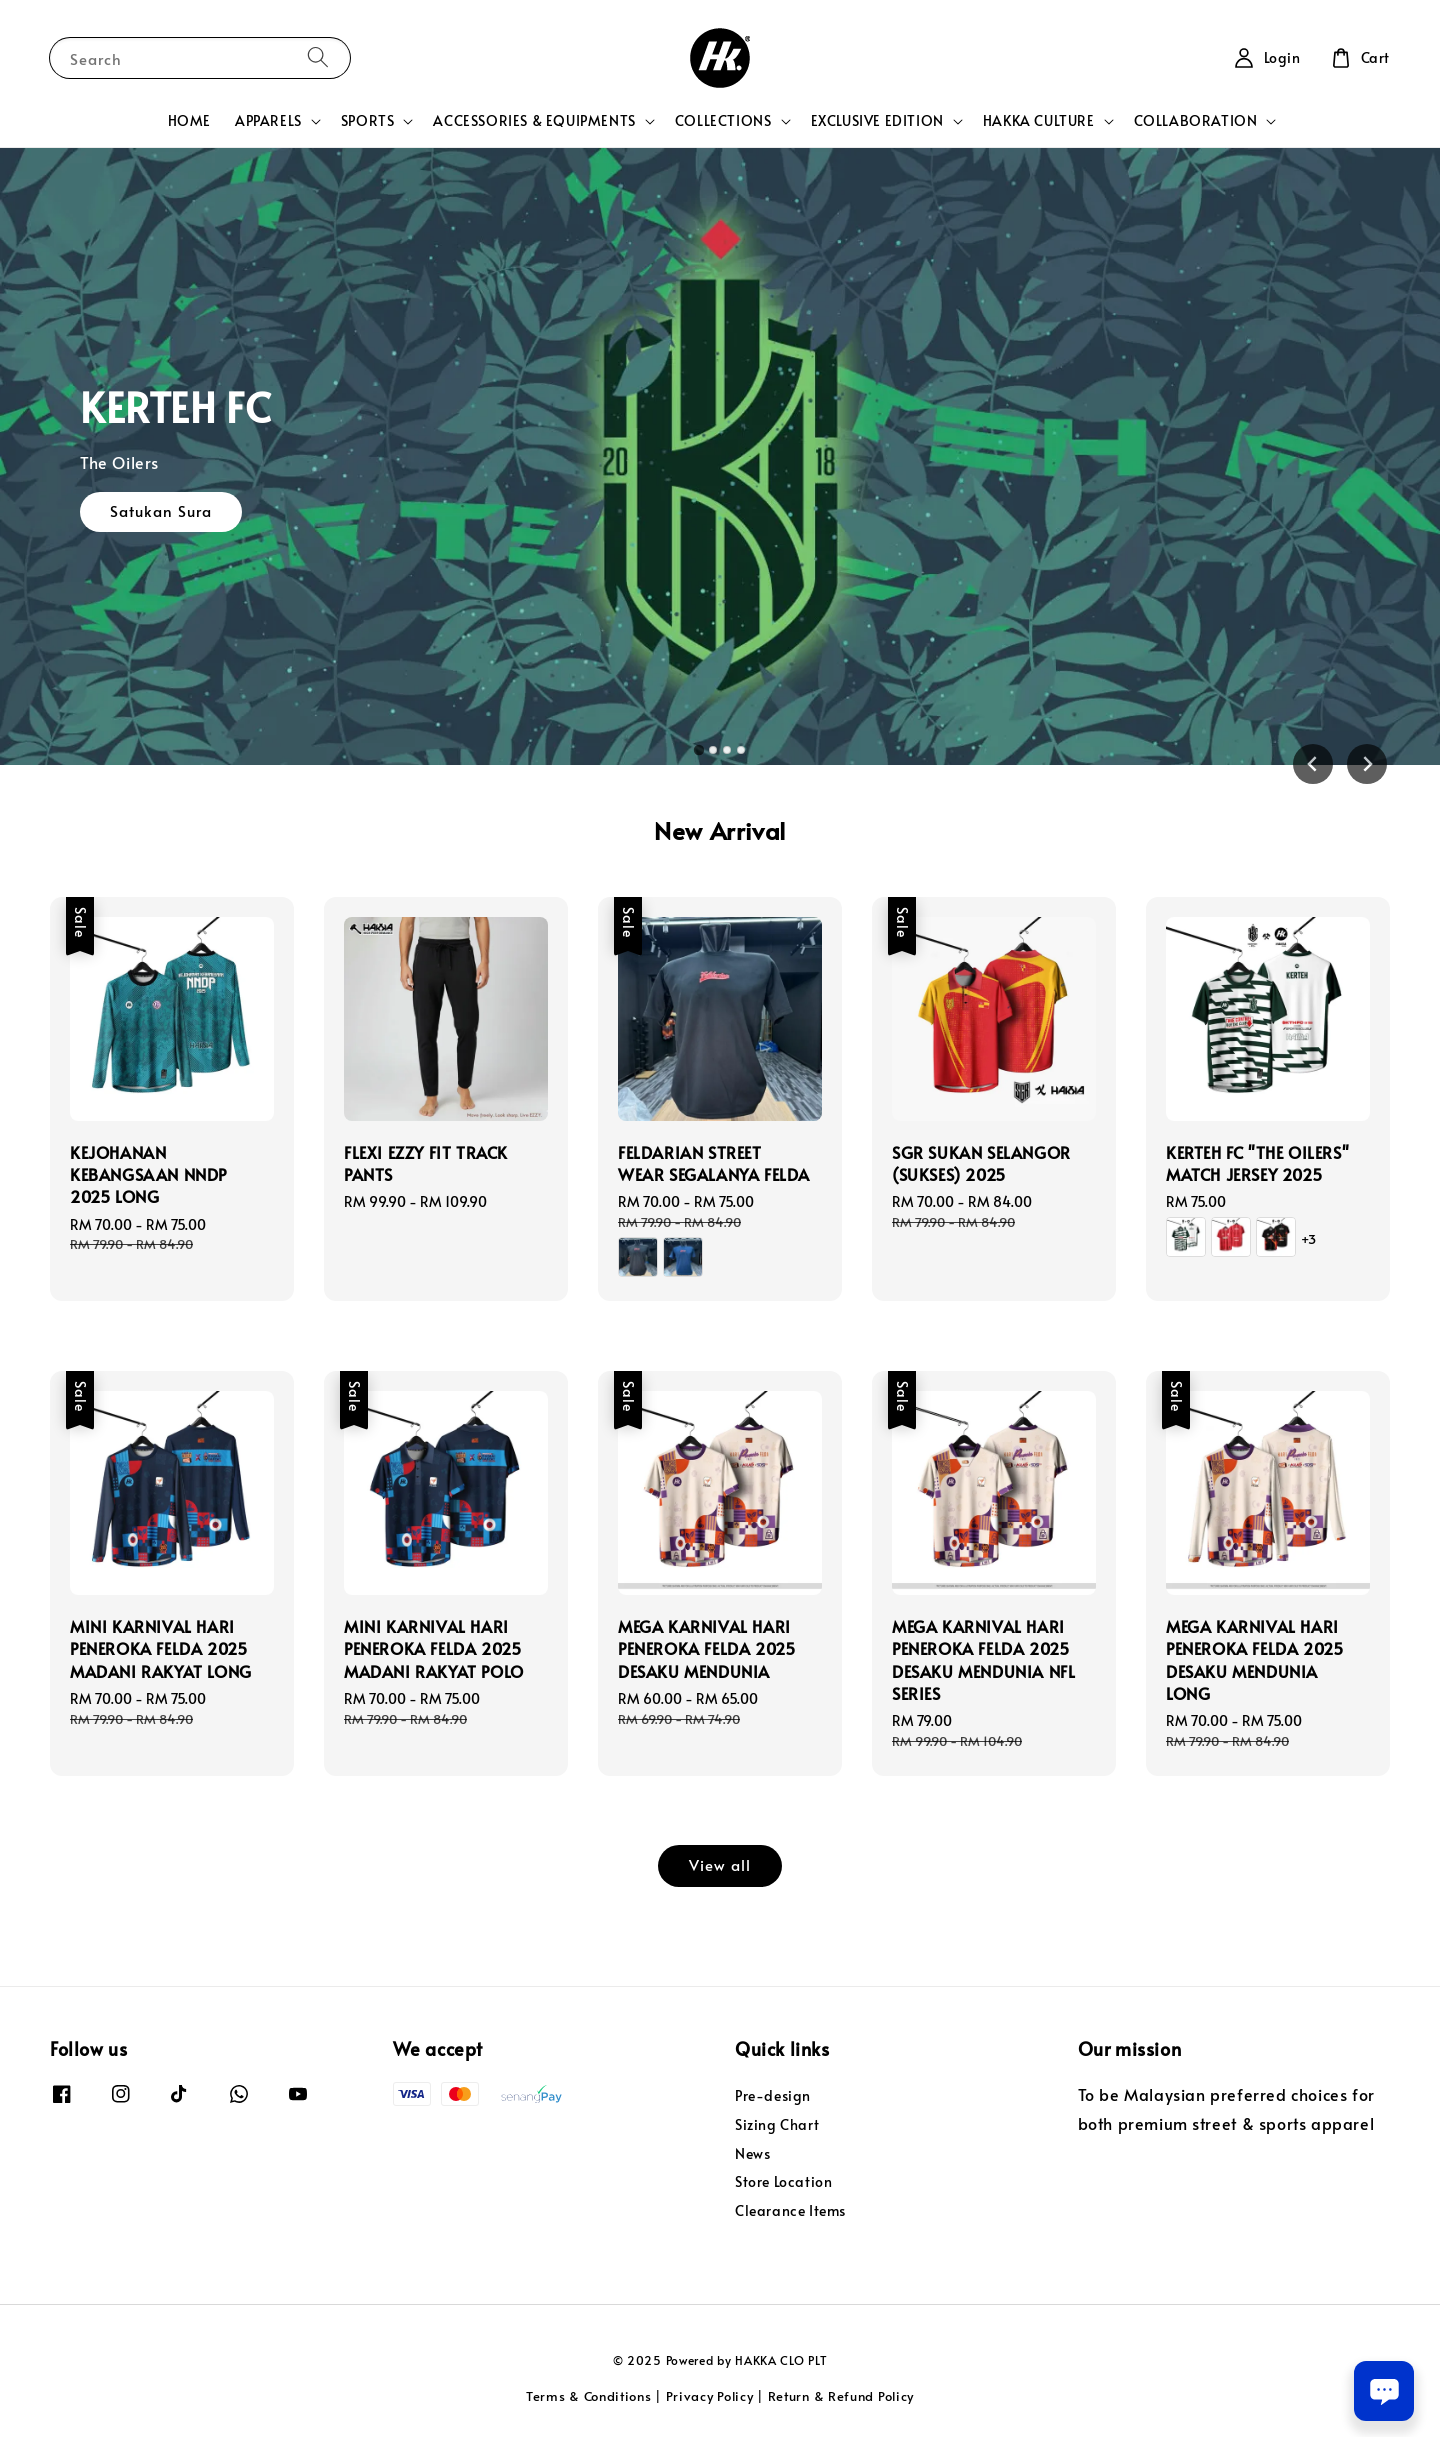  Describe the element at coordinates (1039, 121) in the screenshot. I see `HAKKA CULTURE` at that location.